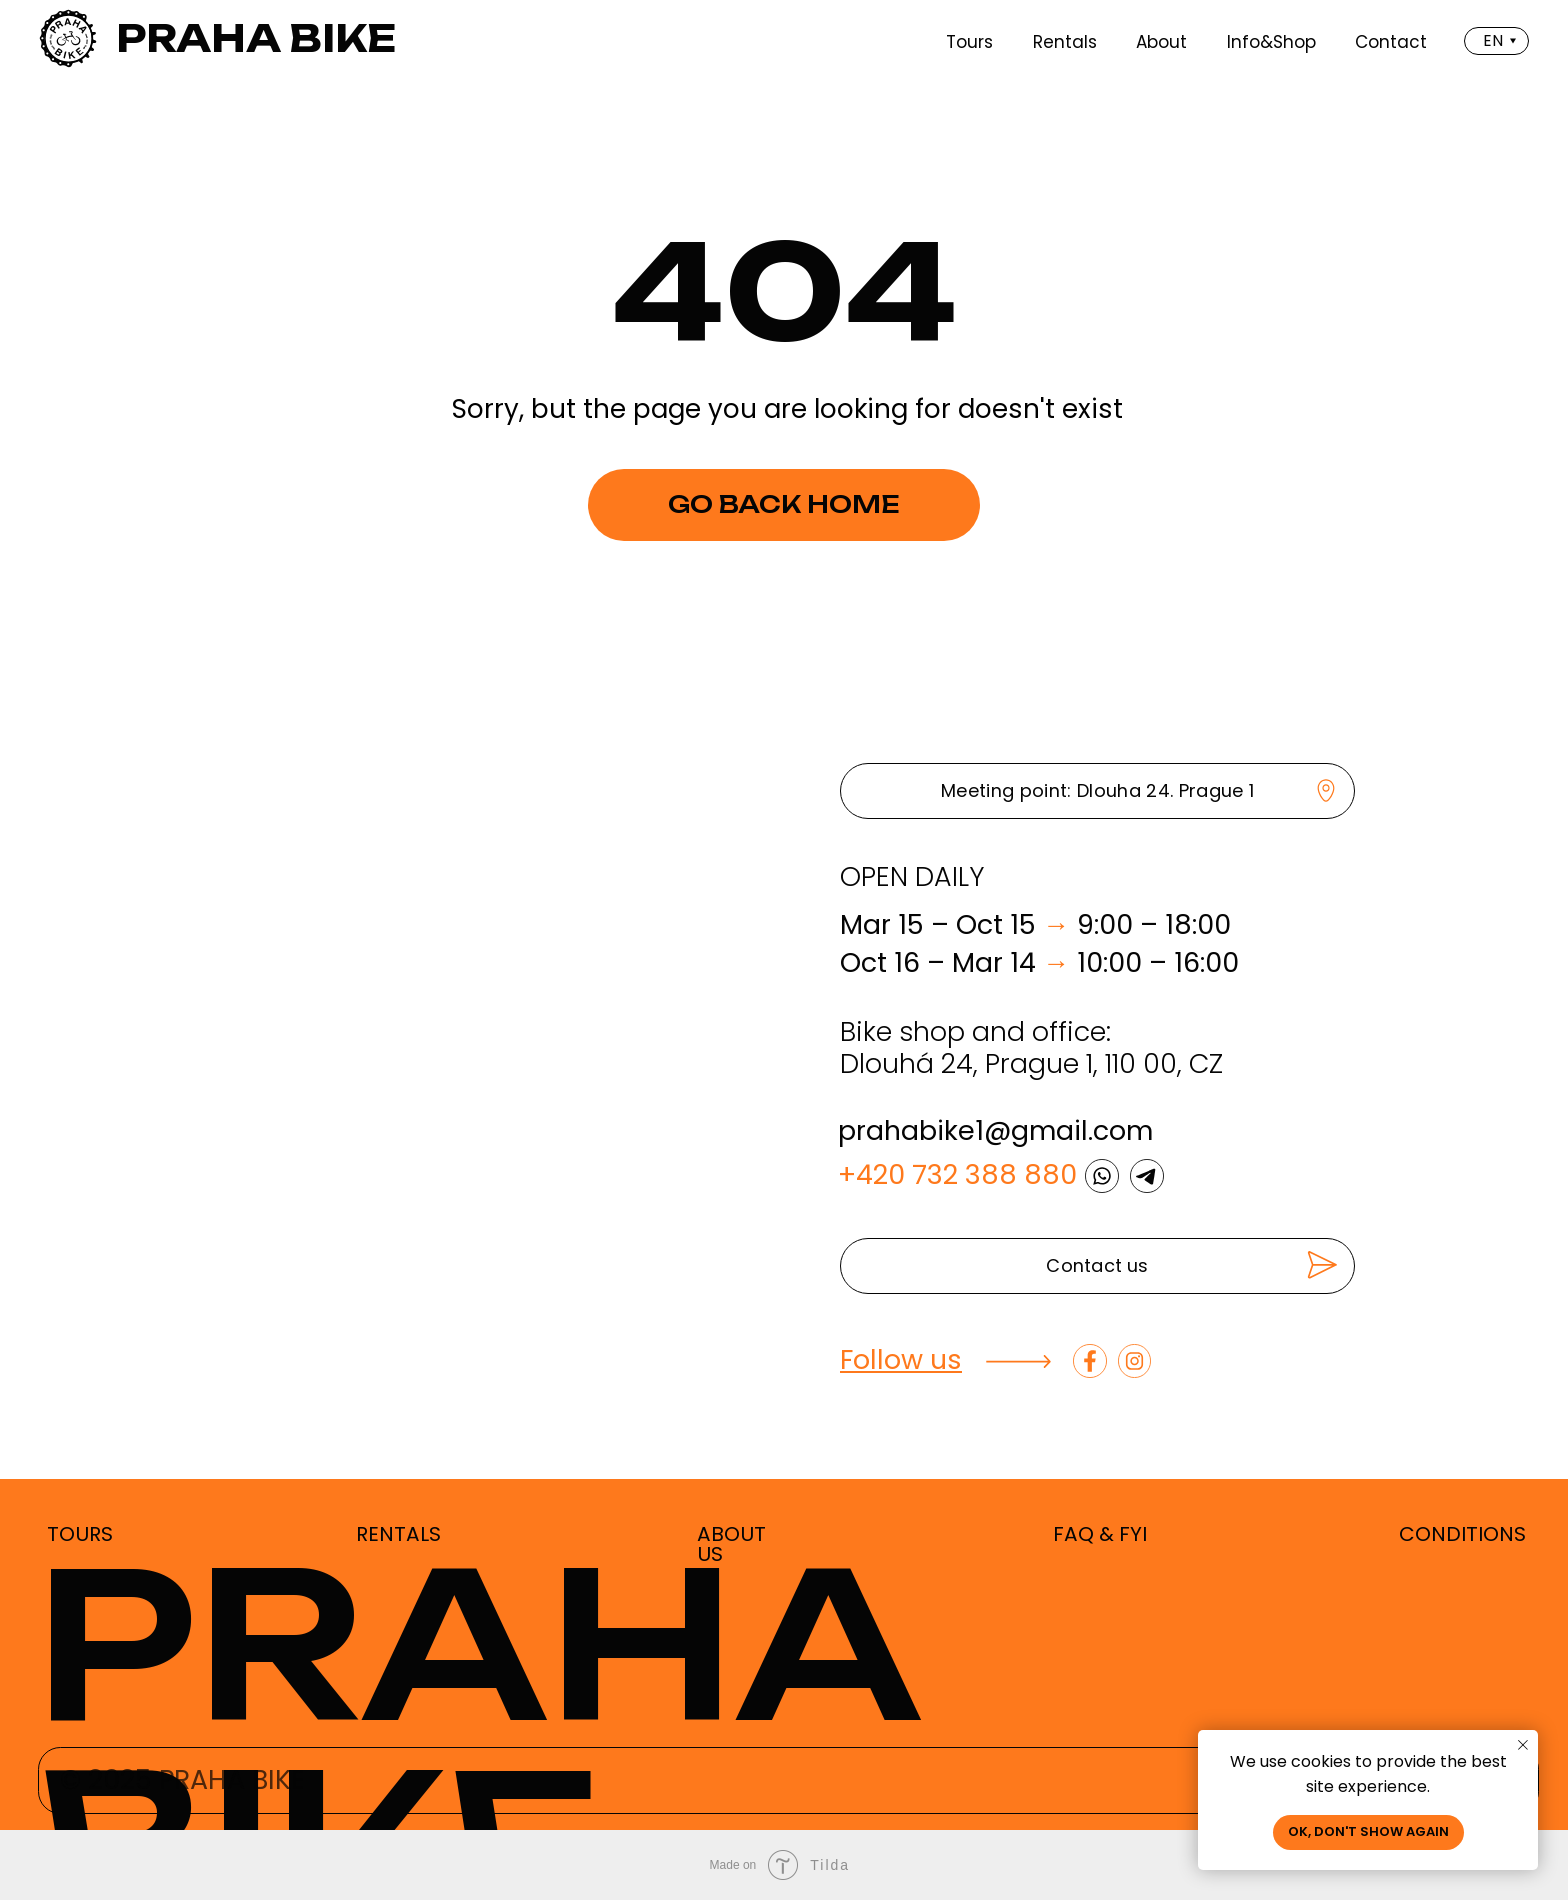 The width and height of the screenshot is (1568, 1900). What do you see at coordinates (1065, 42) in the screenshot?
I see `Rentals` at bounding box center [1065, 42].